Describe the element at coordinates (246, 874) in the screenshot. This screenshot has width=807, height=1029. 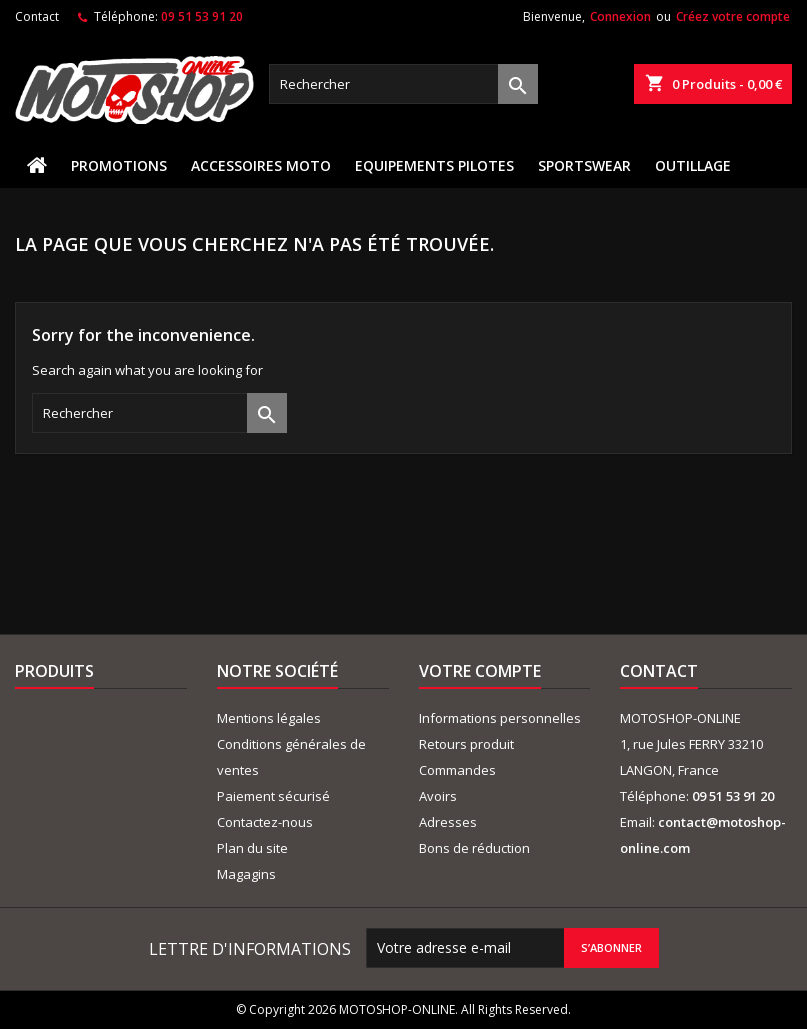
I see `Magagins` at that location.